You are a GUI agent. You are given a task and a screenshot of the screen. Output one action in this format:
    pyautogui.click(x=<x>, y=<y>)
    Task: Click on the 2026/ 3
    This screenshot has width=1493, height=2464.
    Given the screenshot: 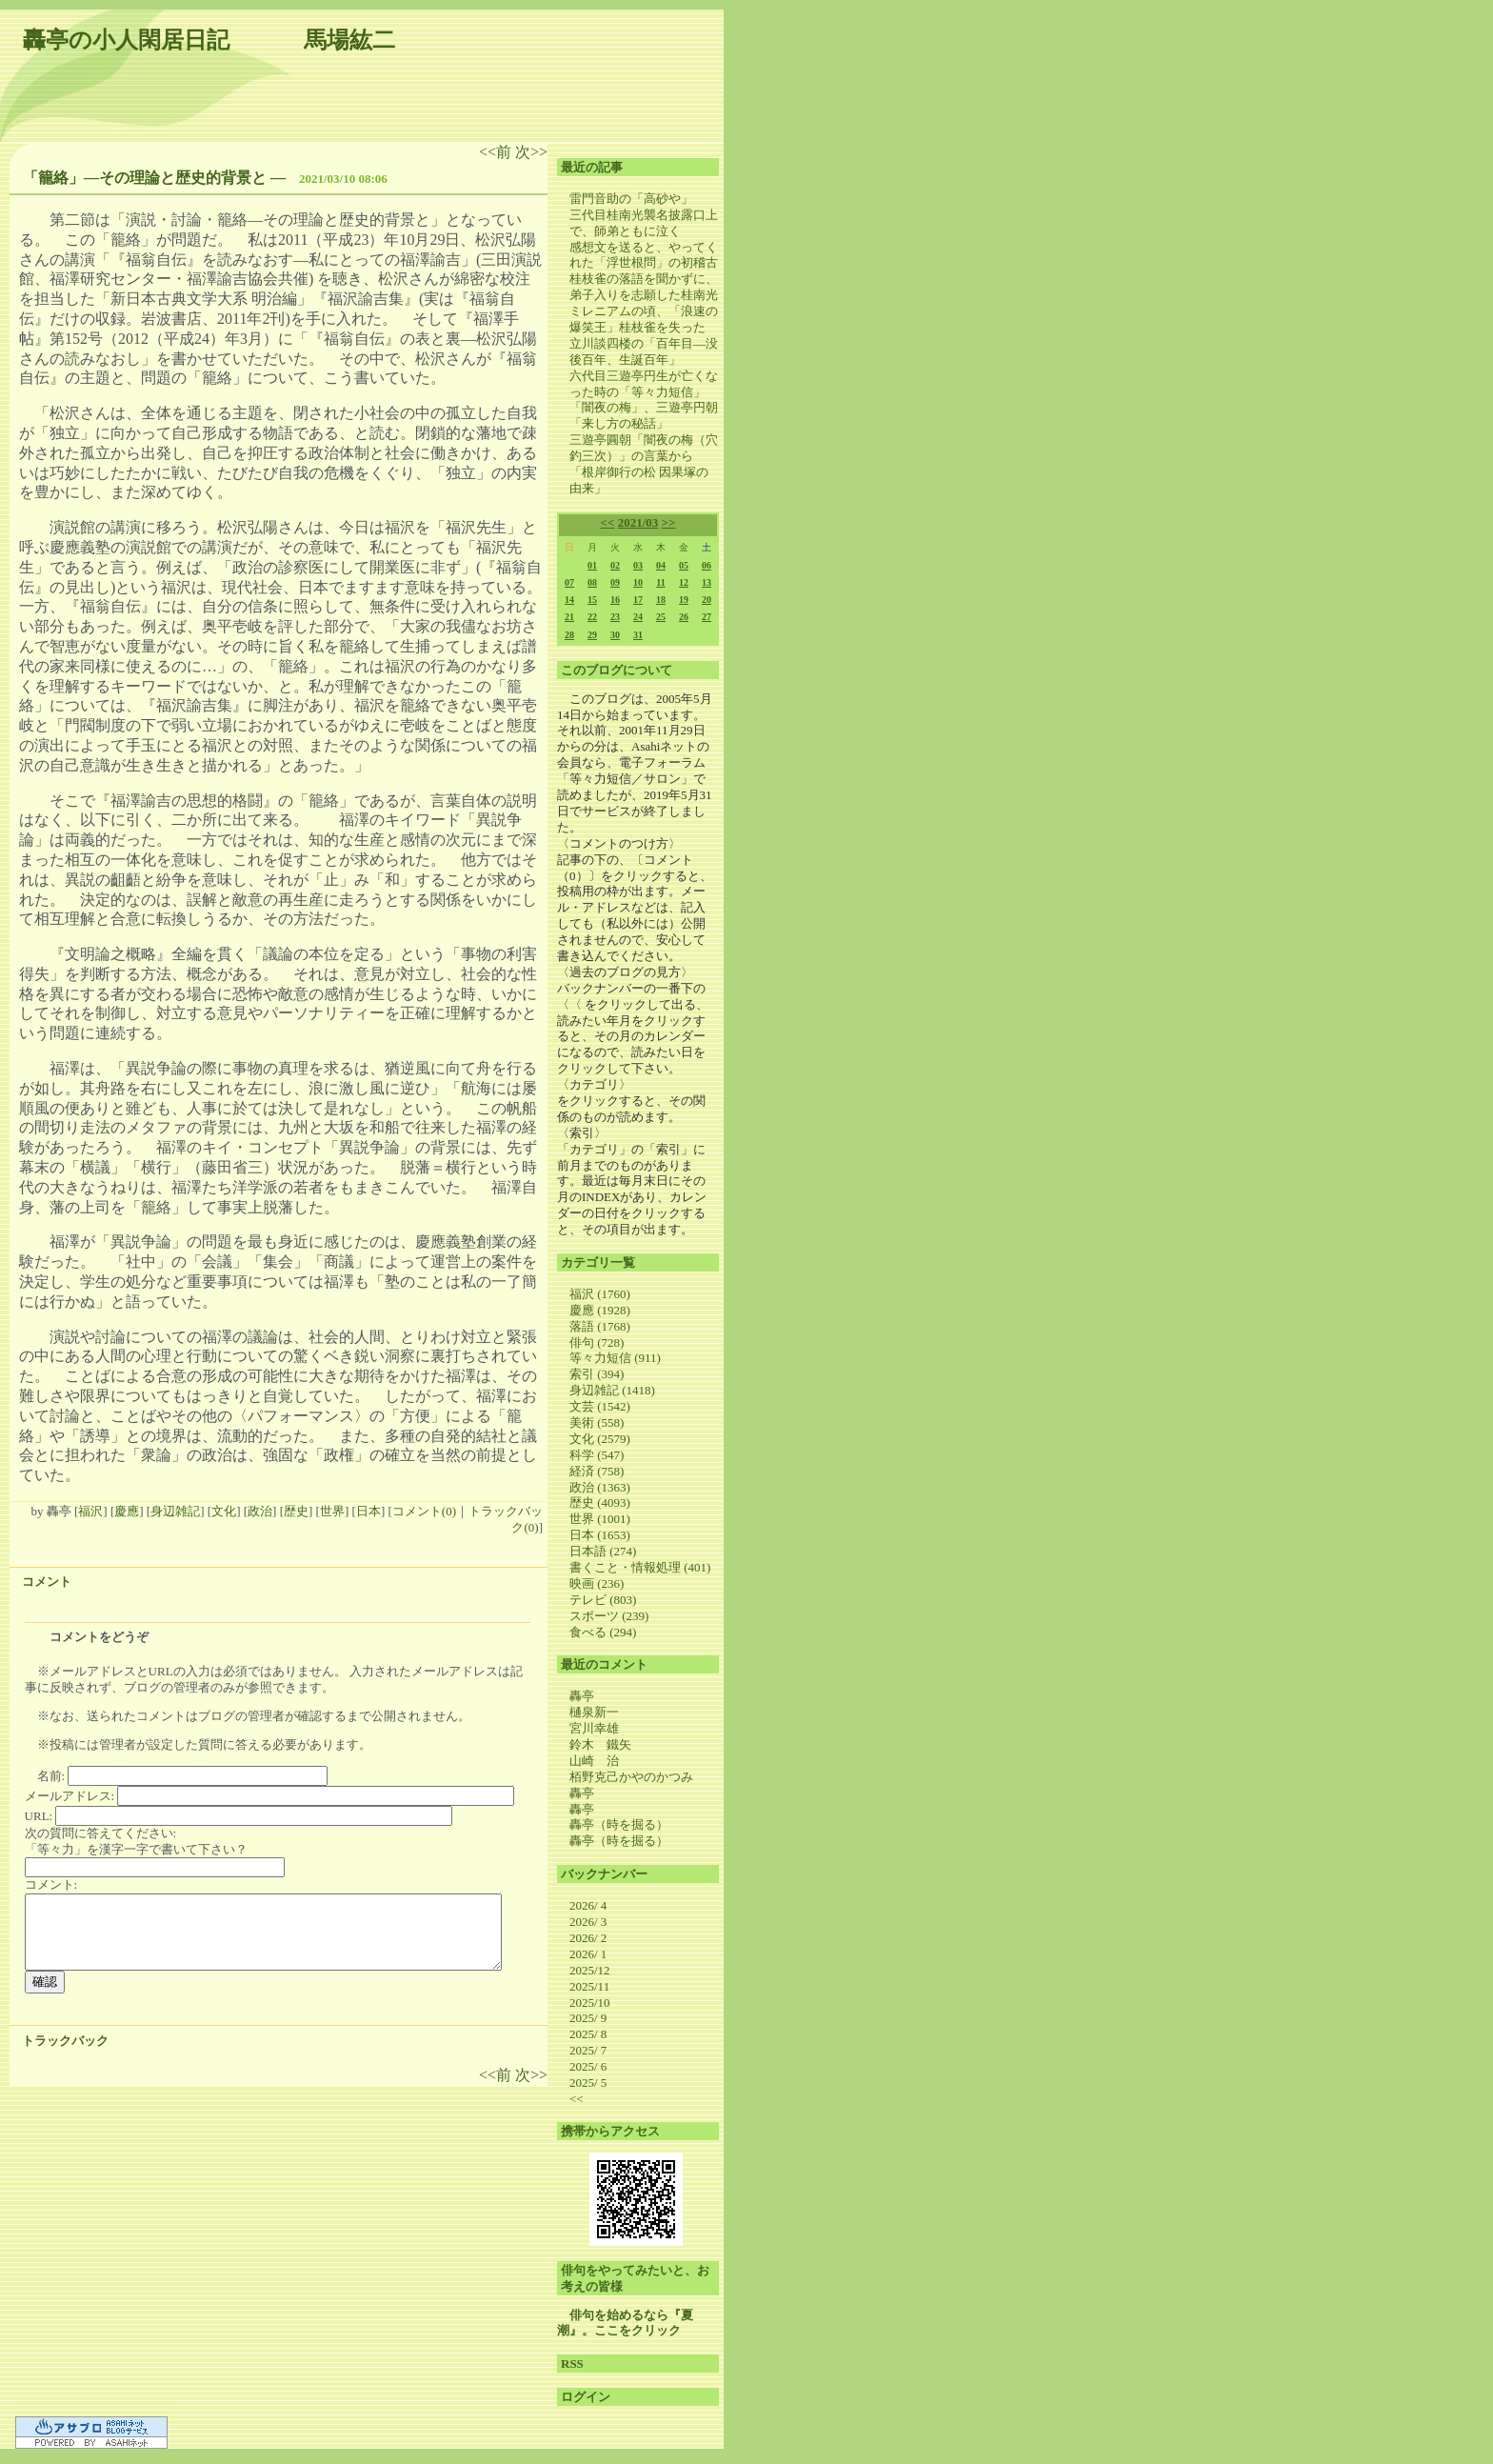 What is the action you would take?
    pyautogui.click(x=588, y=1921)
    